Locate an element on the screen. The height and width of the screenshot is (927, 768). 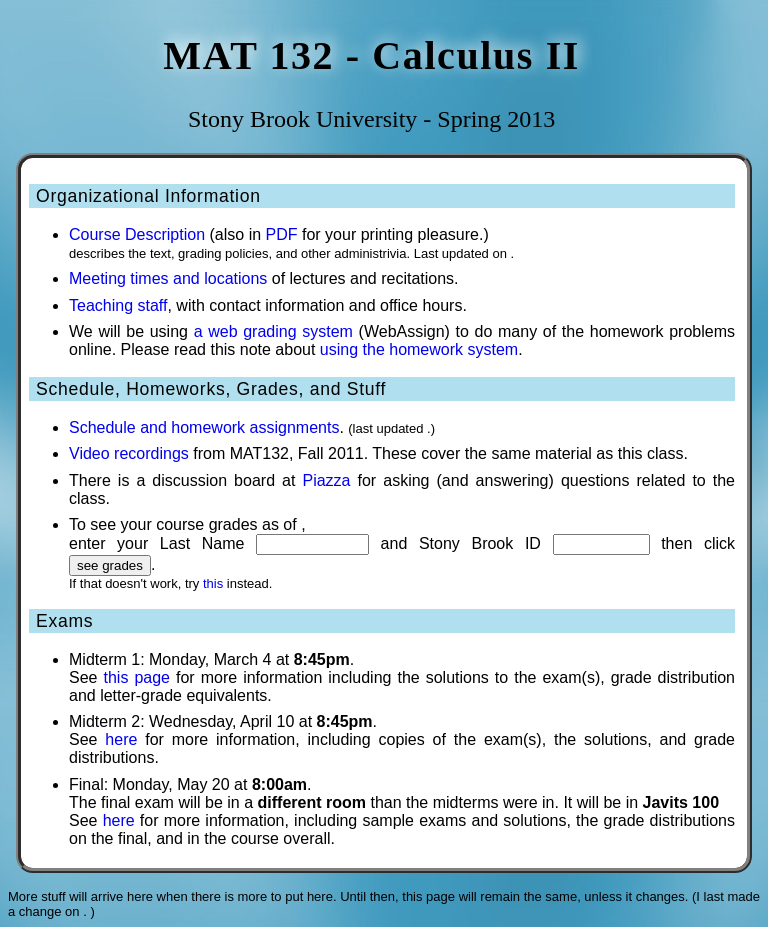
Meeting times and locations is located at coordinates (168, 278).